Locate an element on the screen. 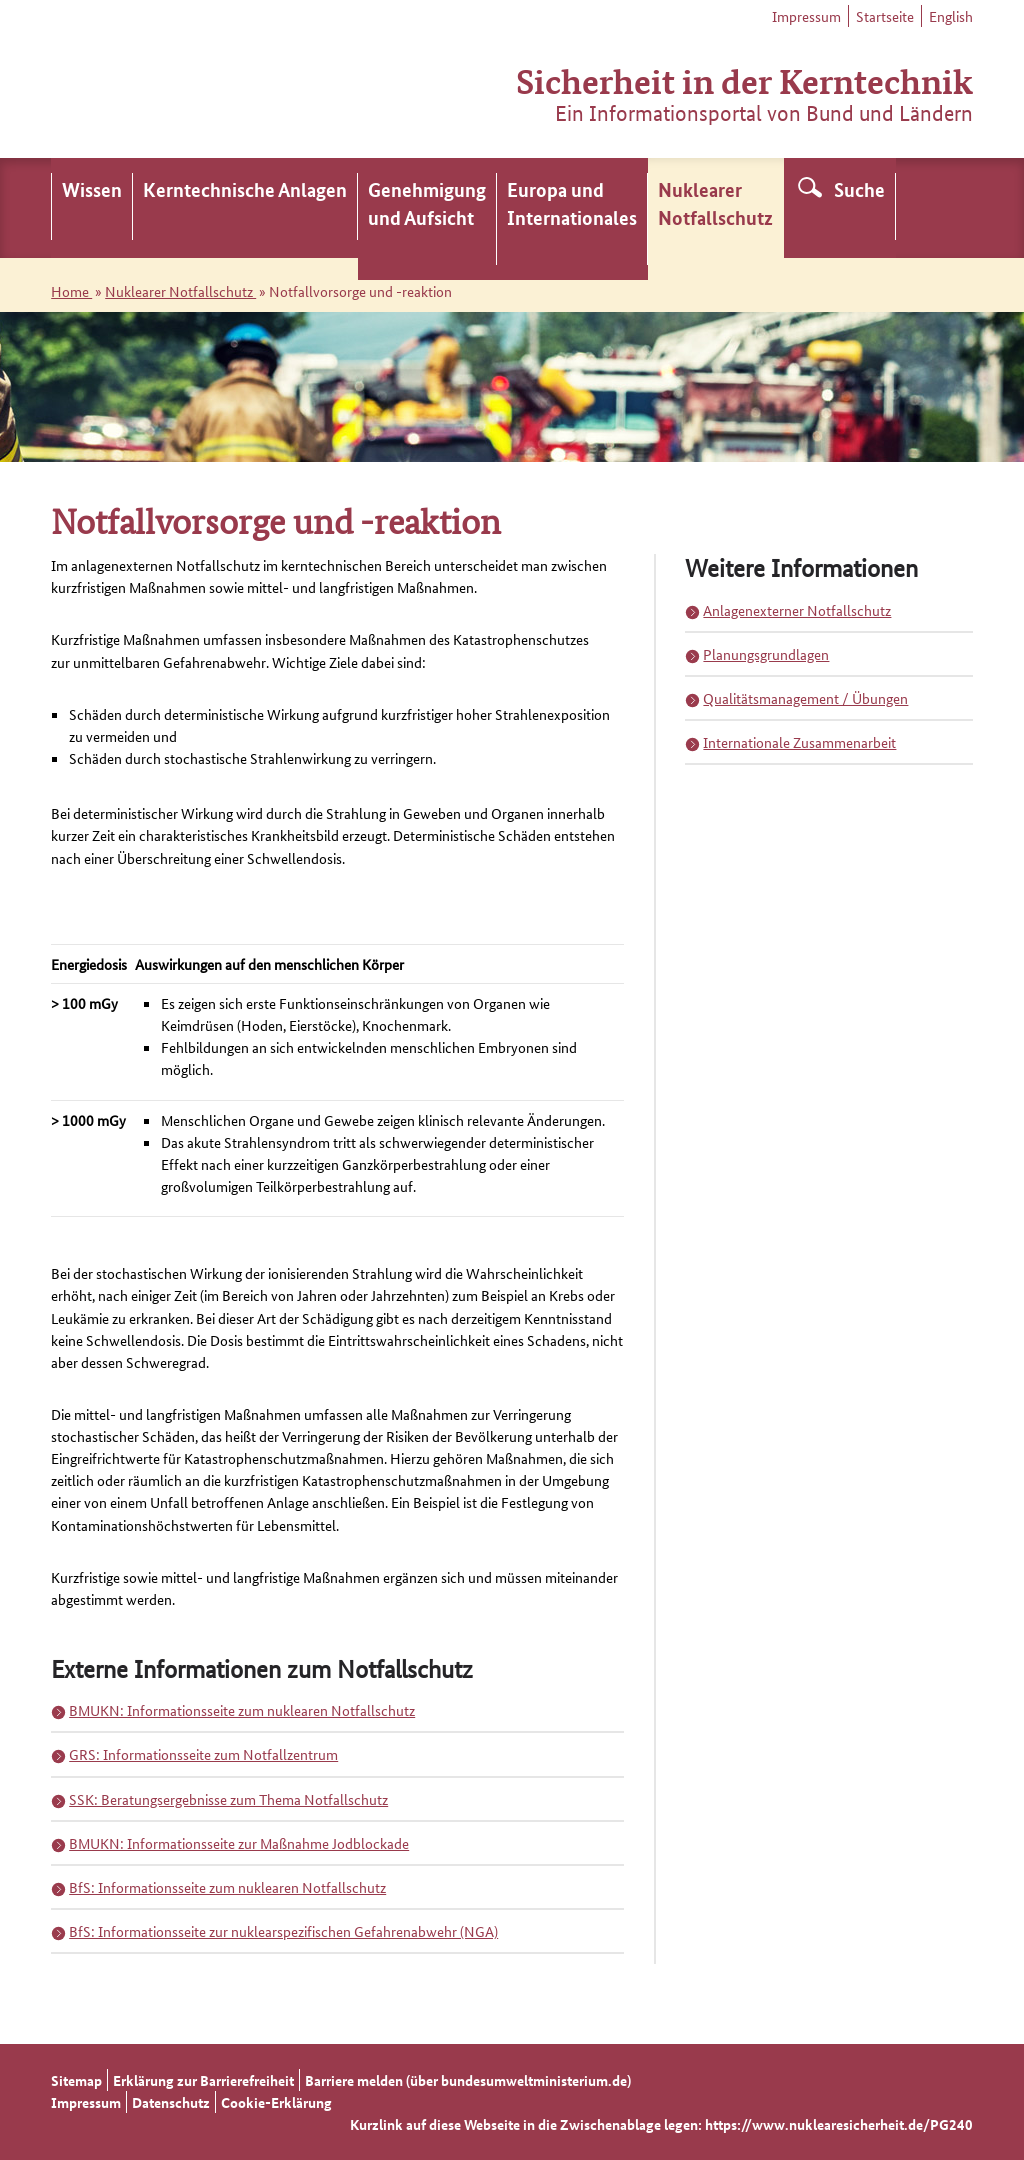 This screenshot has height=2160, width=1024. GRS: Informationsseite zum Notfallzentrum is located at coordinates (203, 1754).